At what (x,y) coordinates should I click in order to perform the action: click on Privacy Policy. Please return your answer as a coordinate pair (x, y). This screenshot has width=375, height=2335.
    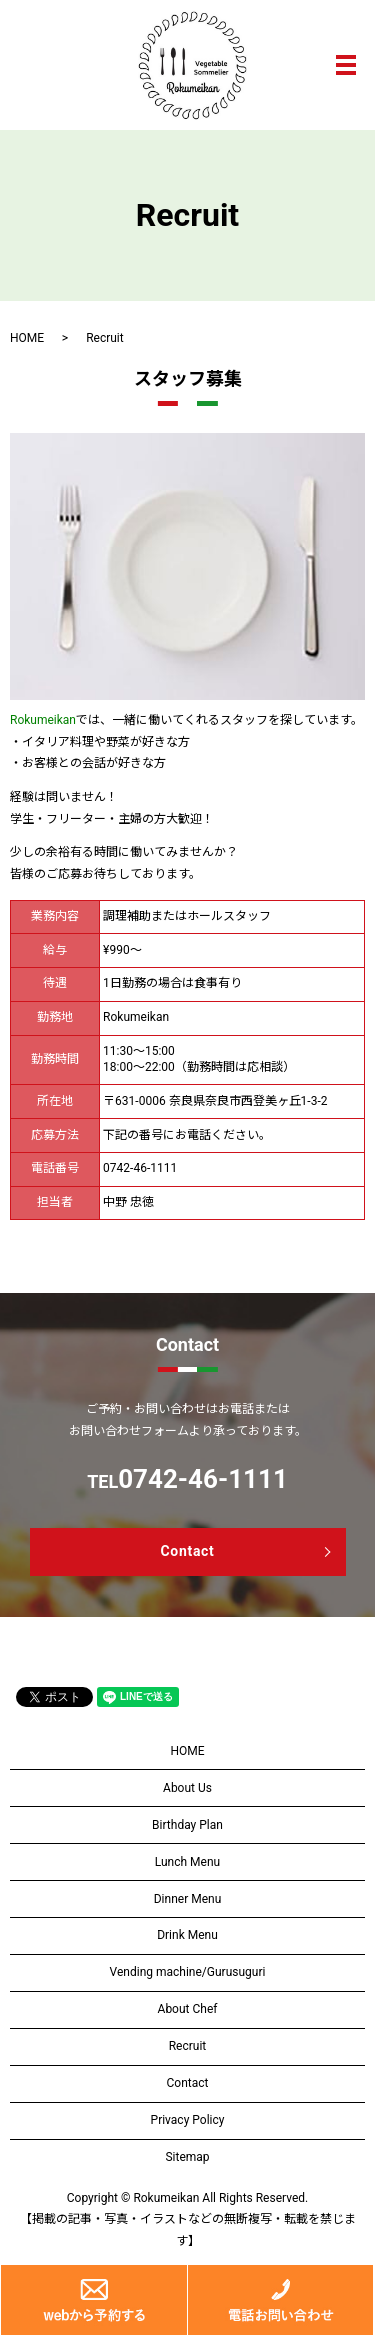
    Looking at the image, I should click on (188, 2120).